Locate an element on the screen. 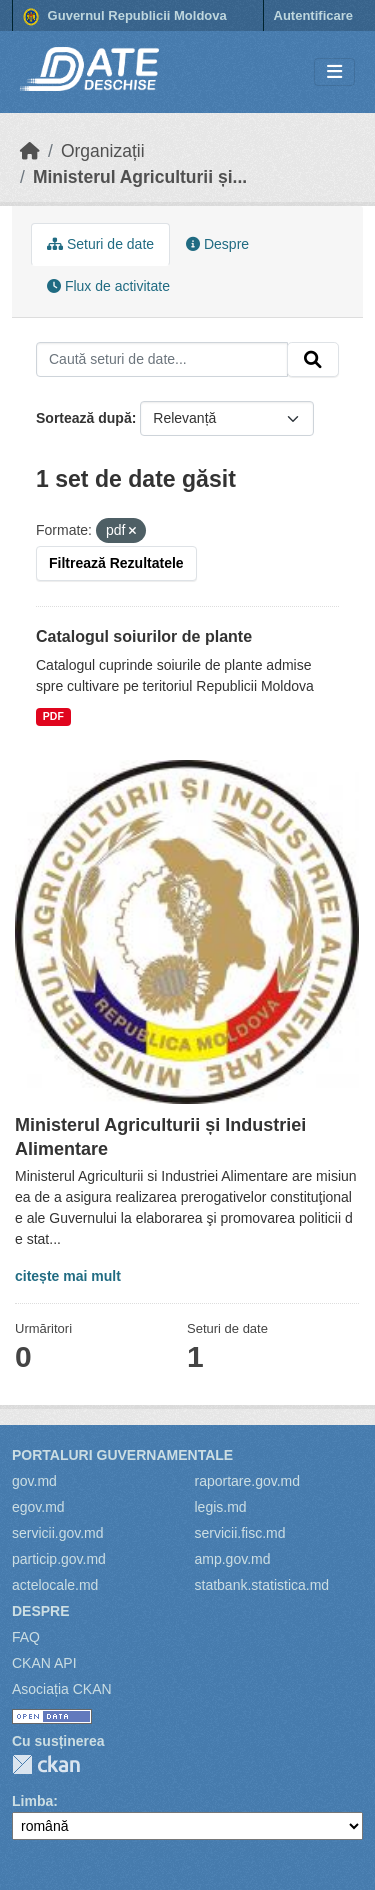 Image resolution: width=375 pixels, height=1890 pixels. Filtrează Rezultatele is located at coordinates (116, 563).